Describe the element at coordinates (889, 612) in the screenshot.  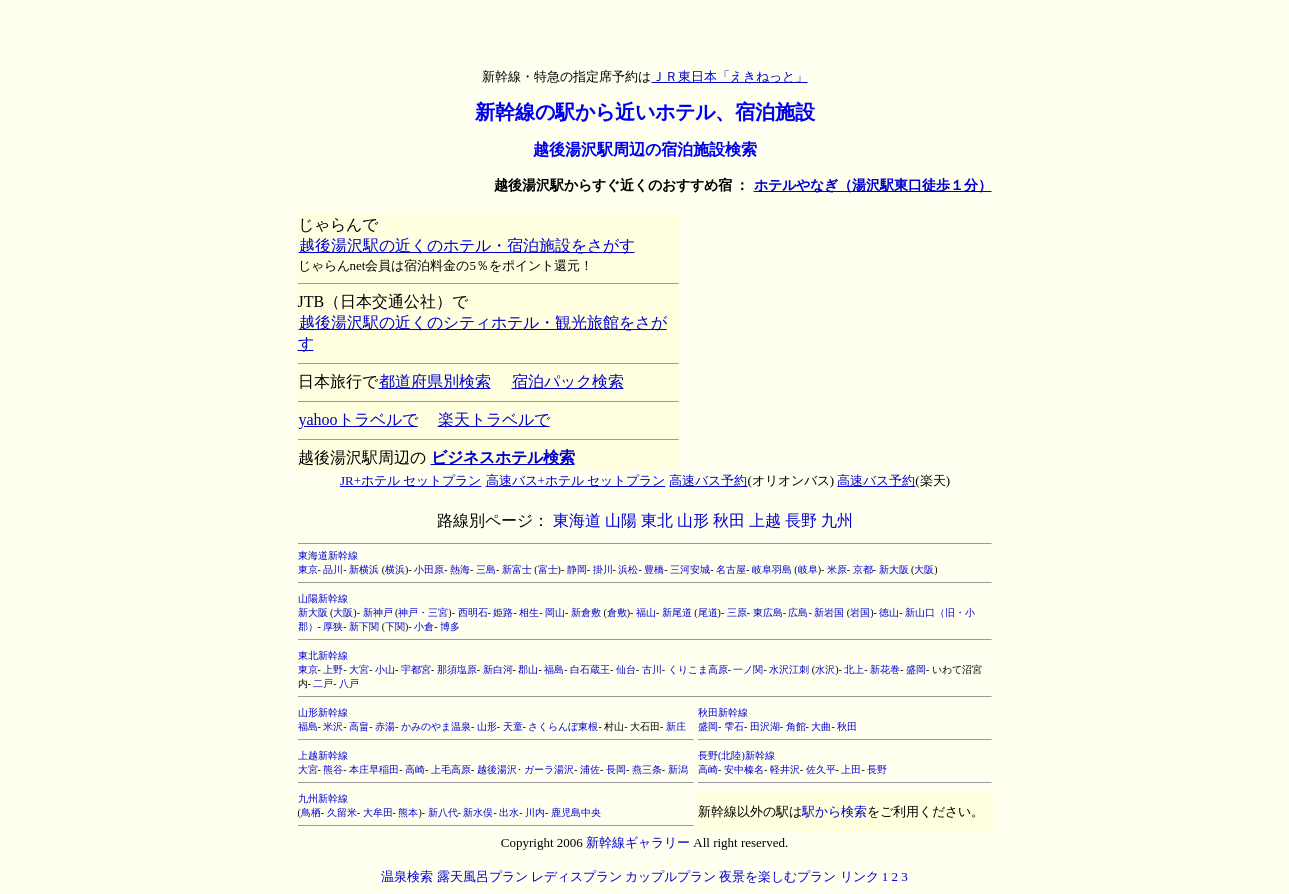
I see `徳山` at that location.